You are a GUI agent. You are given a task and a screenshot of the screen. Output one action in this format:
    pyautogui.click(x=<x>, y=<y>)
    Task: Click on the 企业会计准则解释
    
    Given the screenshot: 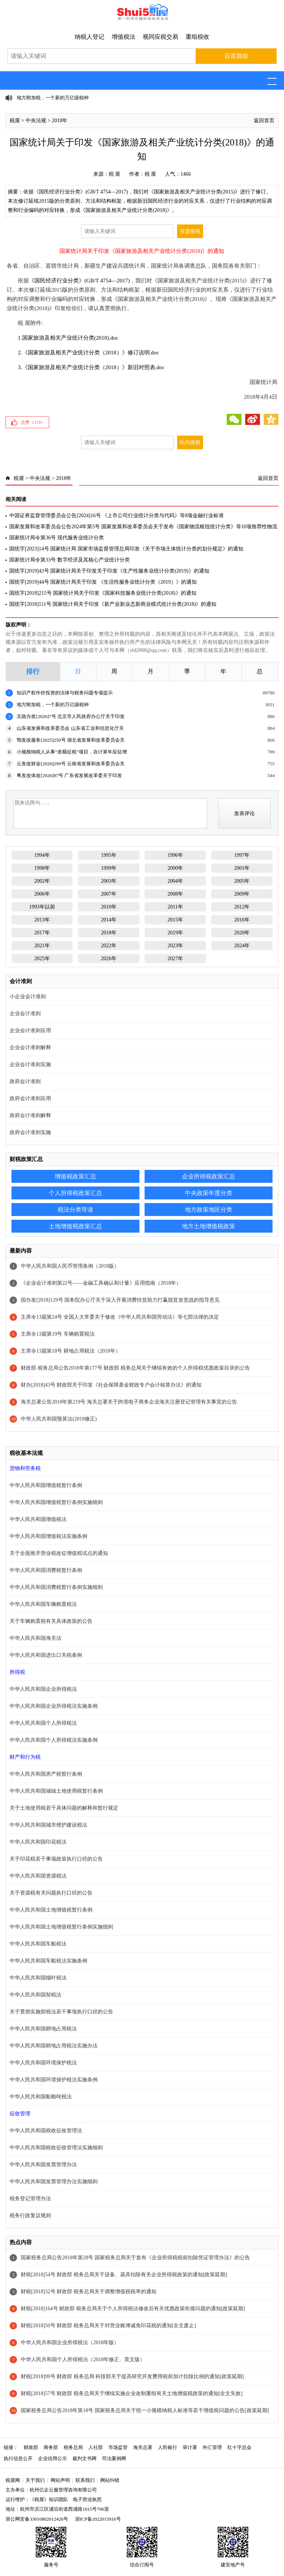 What is the action you would take?
    pyautogui.click(x=30, y=1047)
    